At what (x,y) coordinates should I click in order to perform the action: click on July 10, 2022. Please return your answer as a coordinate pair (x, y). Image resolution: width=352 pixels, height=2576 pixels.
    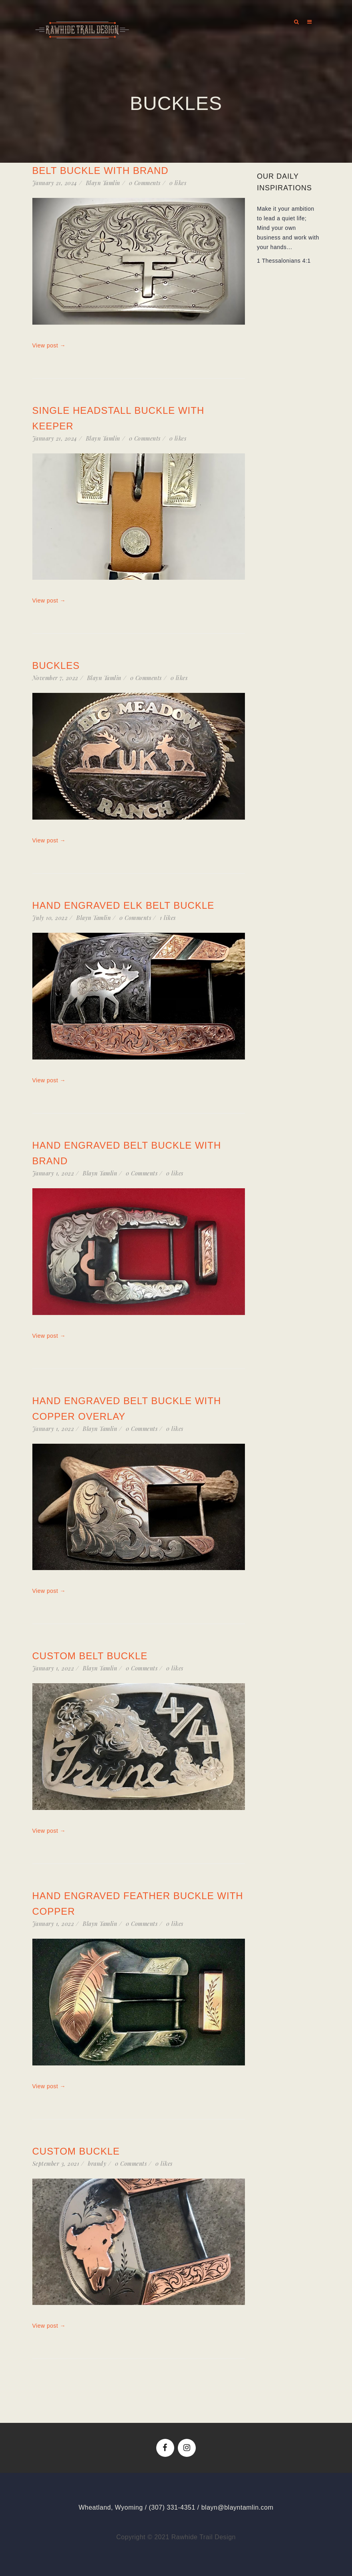
    Looking at the image, I should click on (50, 918).